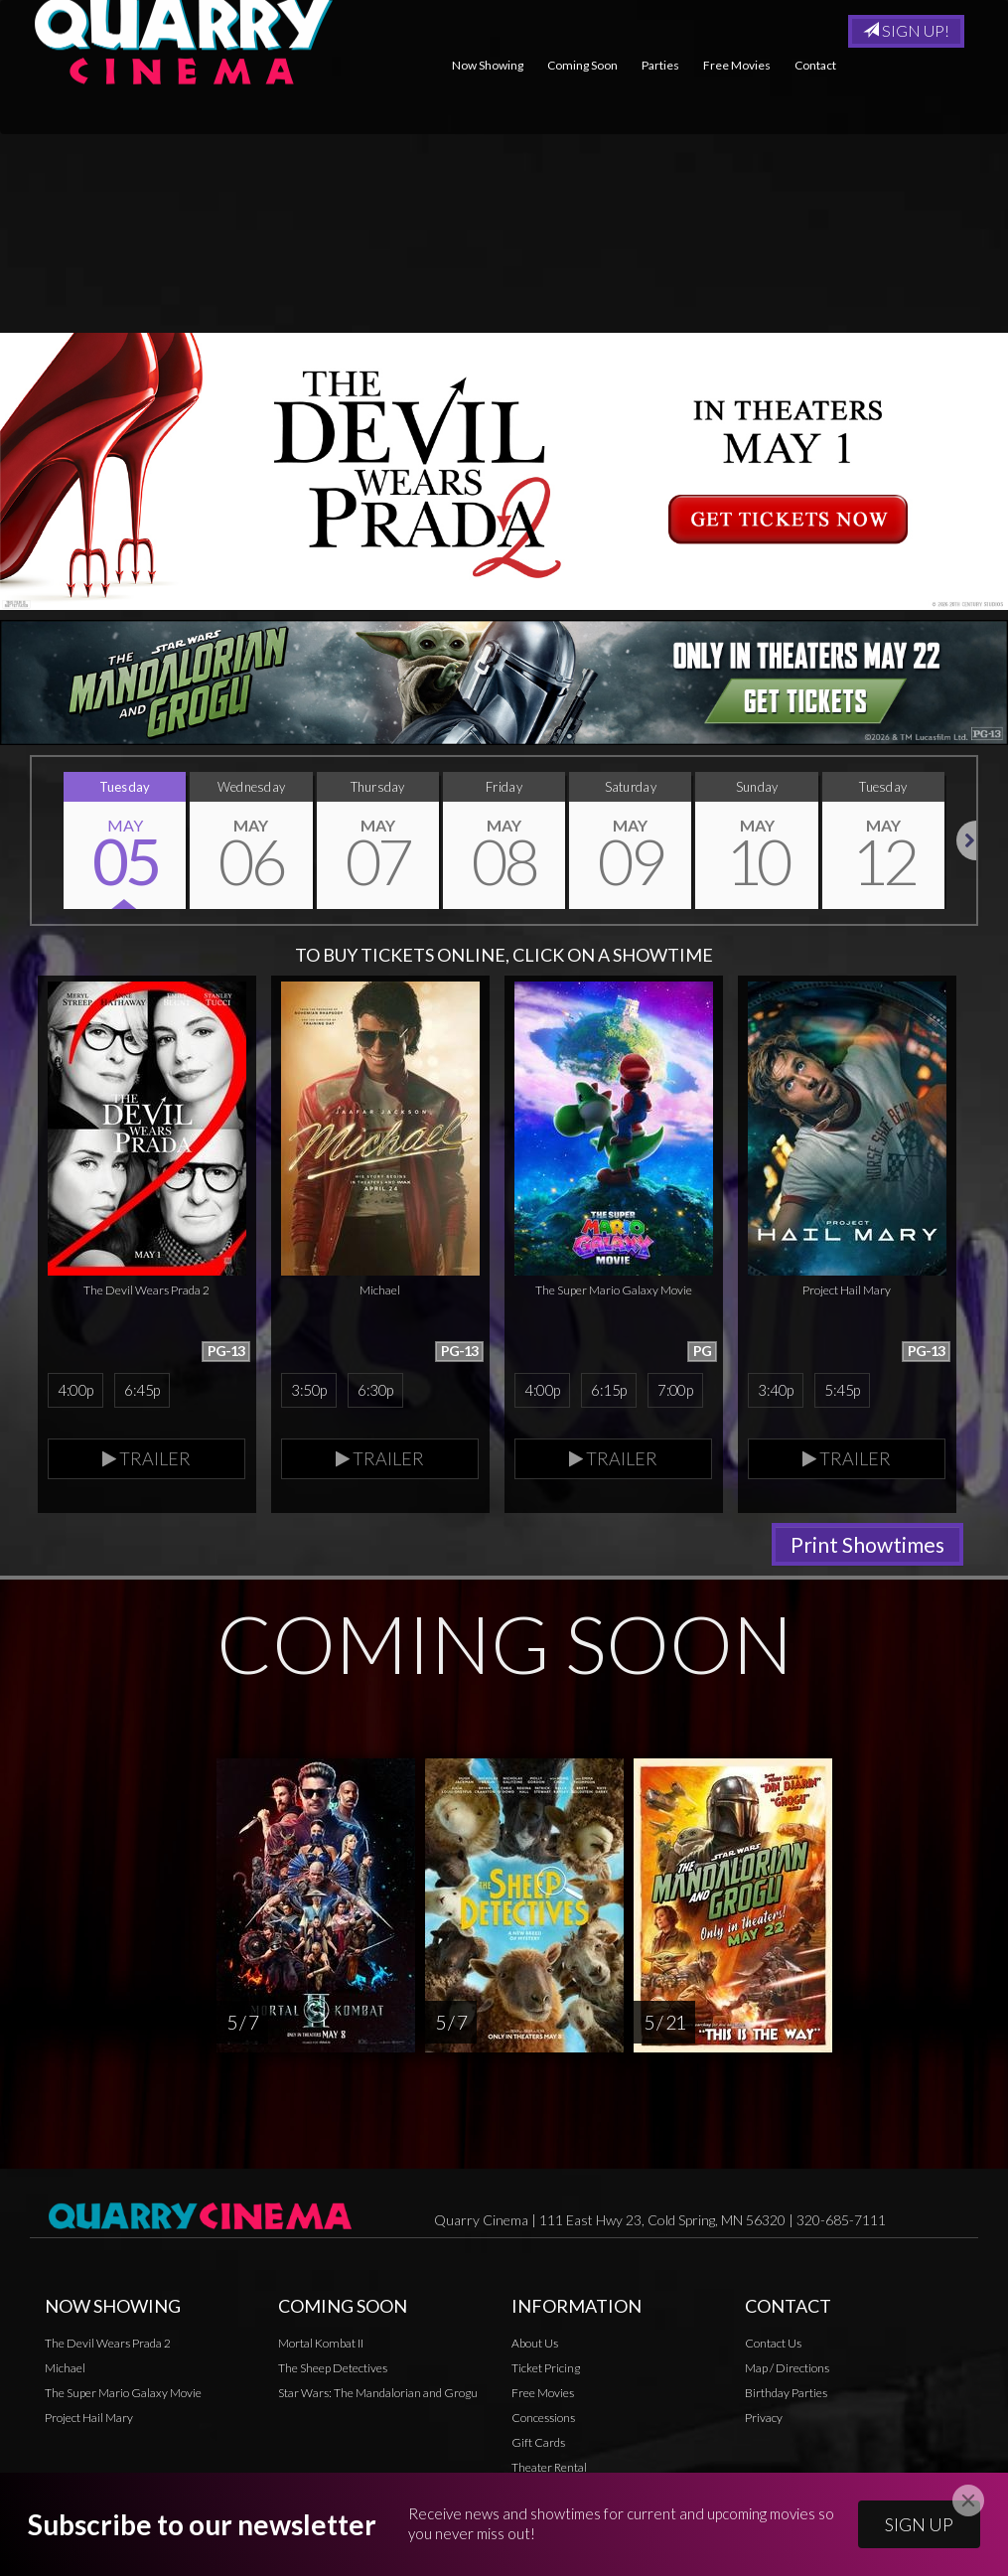  I want to click on About Us, so click(534, 2343).